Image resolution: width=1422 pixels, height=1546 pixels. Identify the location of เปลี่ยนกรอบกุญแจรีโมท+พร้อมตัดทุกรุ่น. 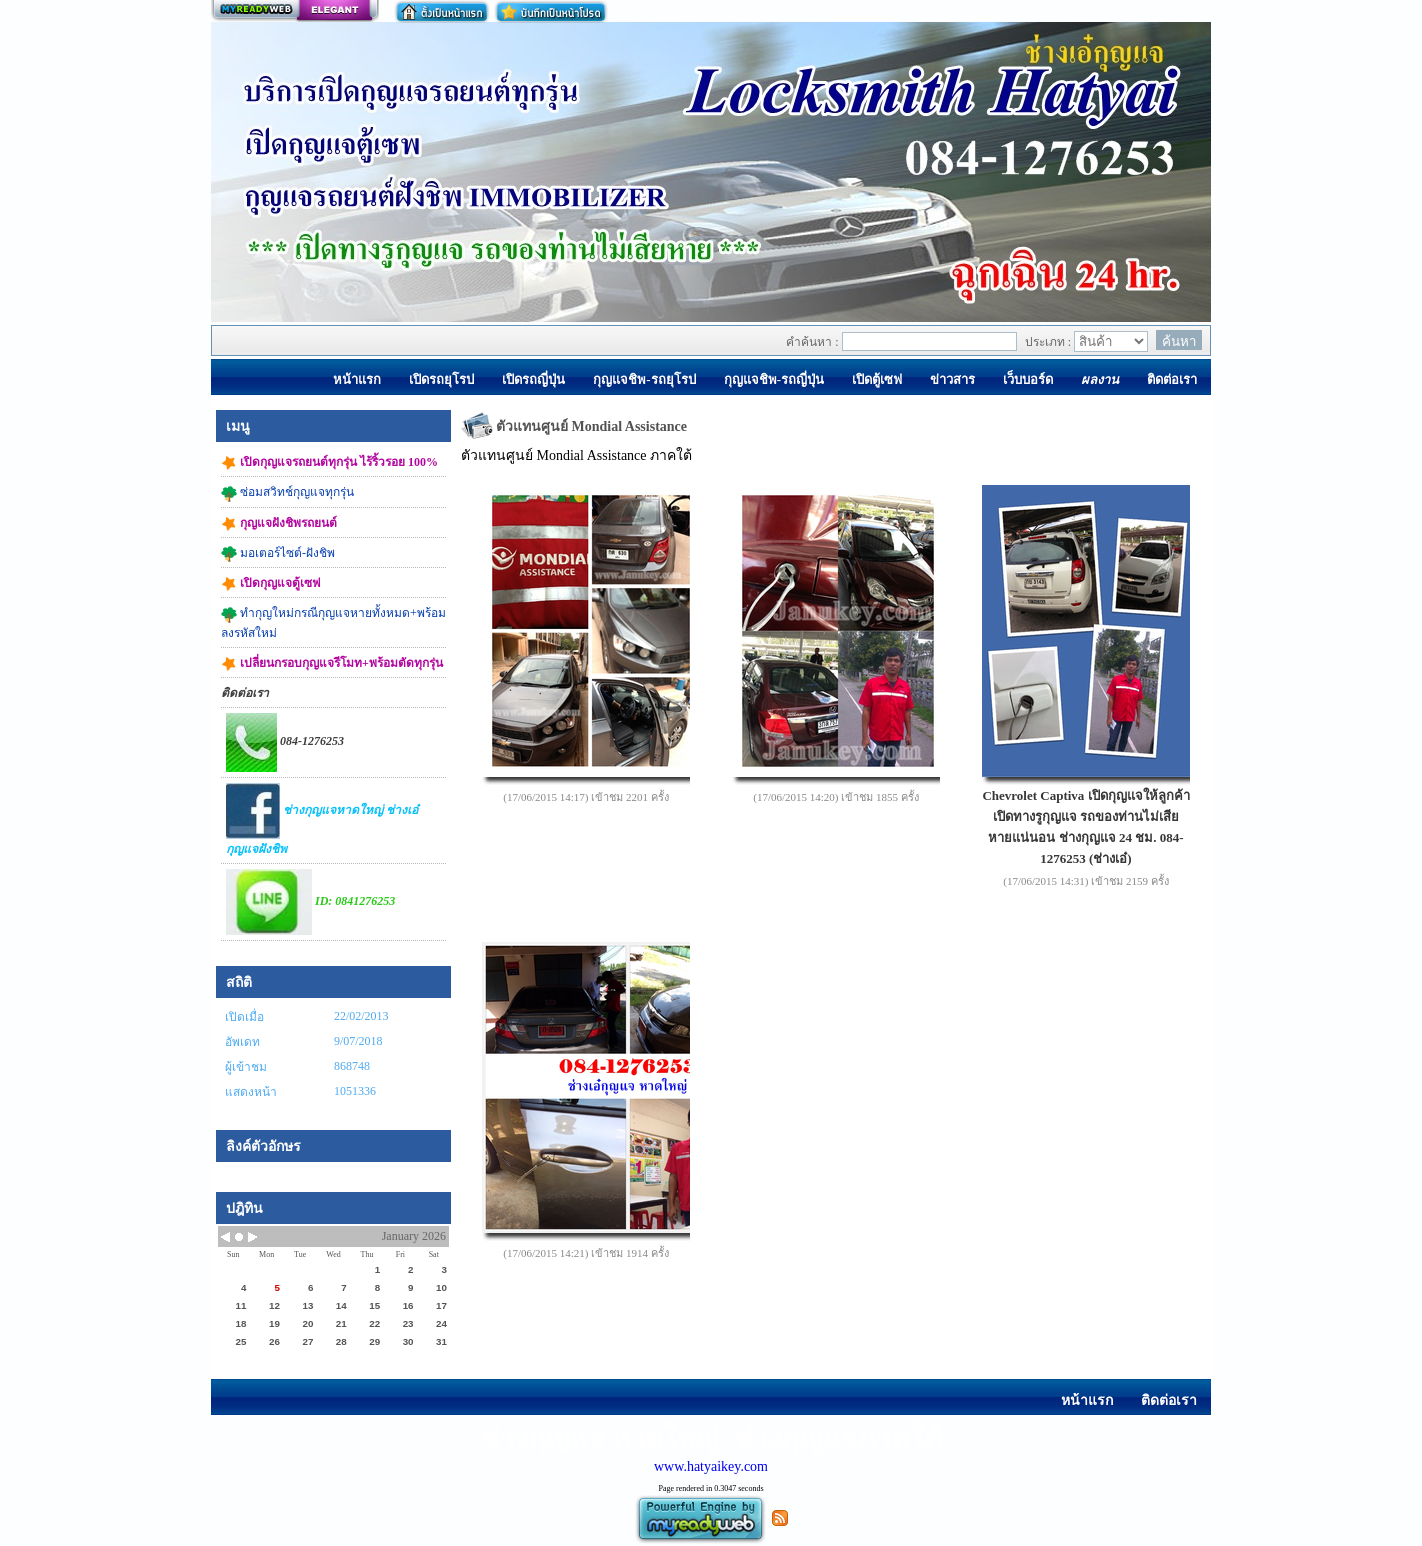
(332, 664).